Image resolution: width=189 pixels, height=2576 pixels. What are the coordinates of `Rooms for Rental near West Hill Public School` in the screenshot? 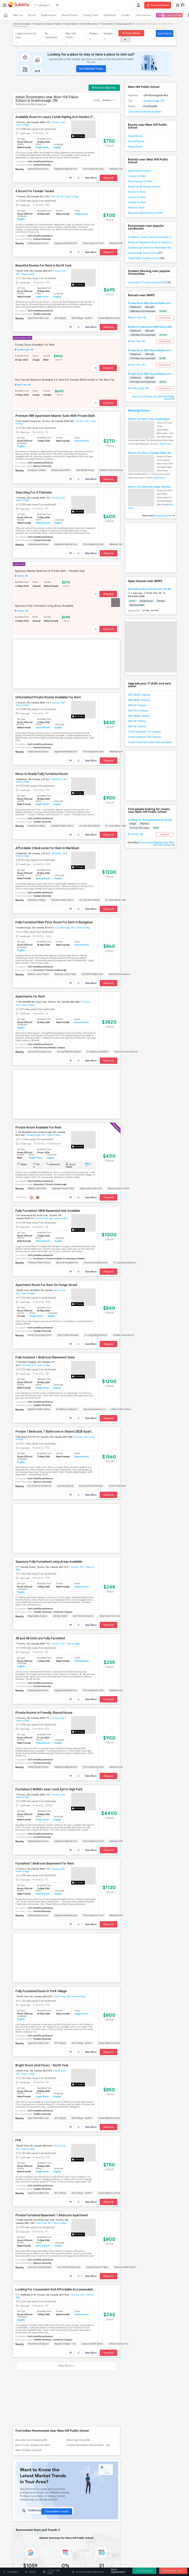 It's located at (153, 398).